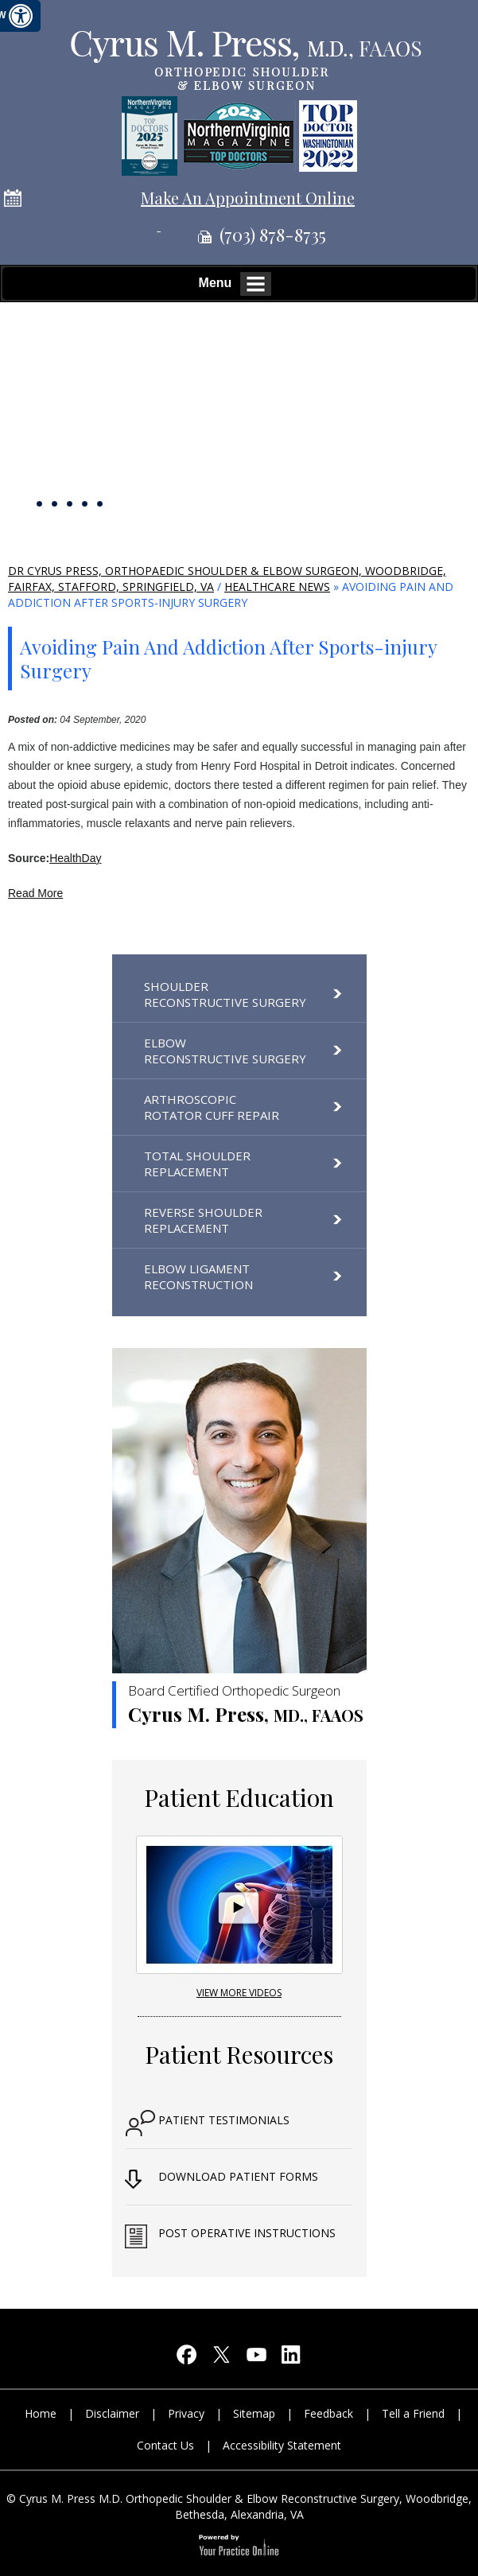 The image size is (478, 2576). Describe the element at coordinates (35, 893) in the screenshot. I see `Read More` at that location.